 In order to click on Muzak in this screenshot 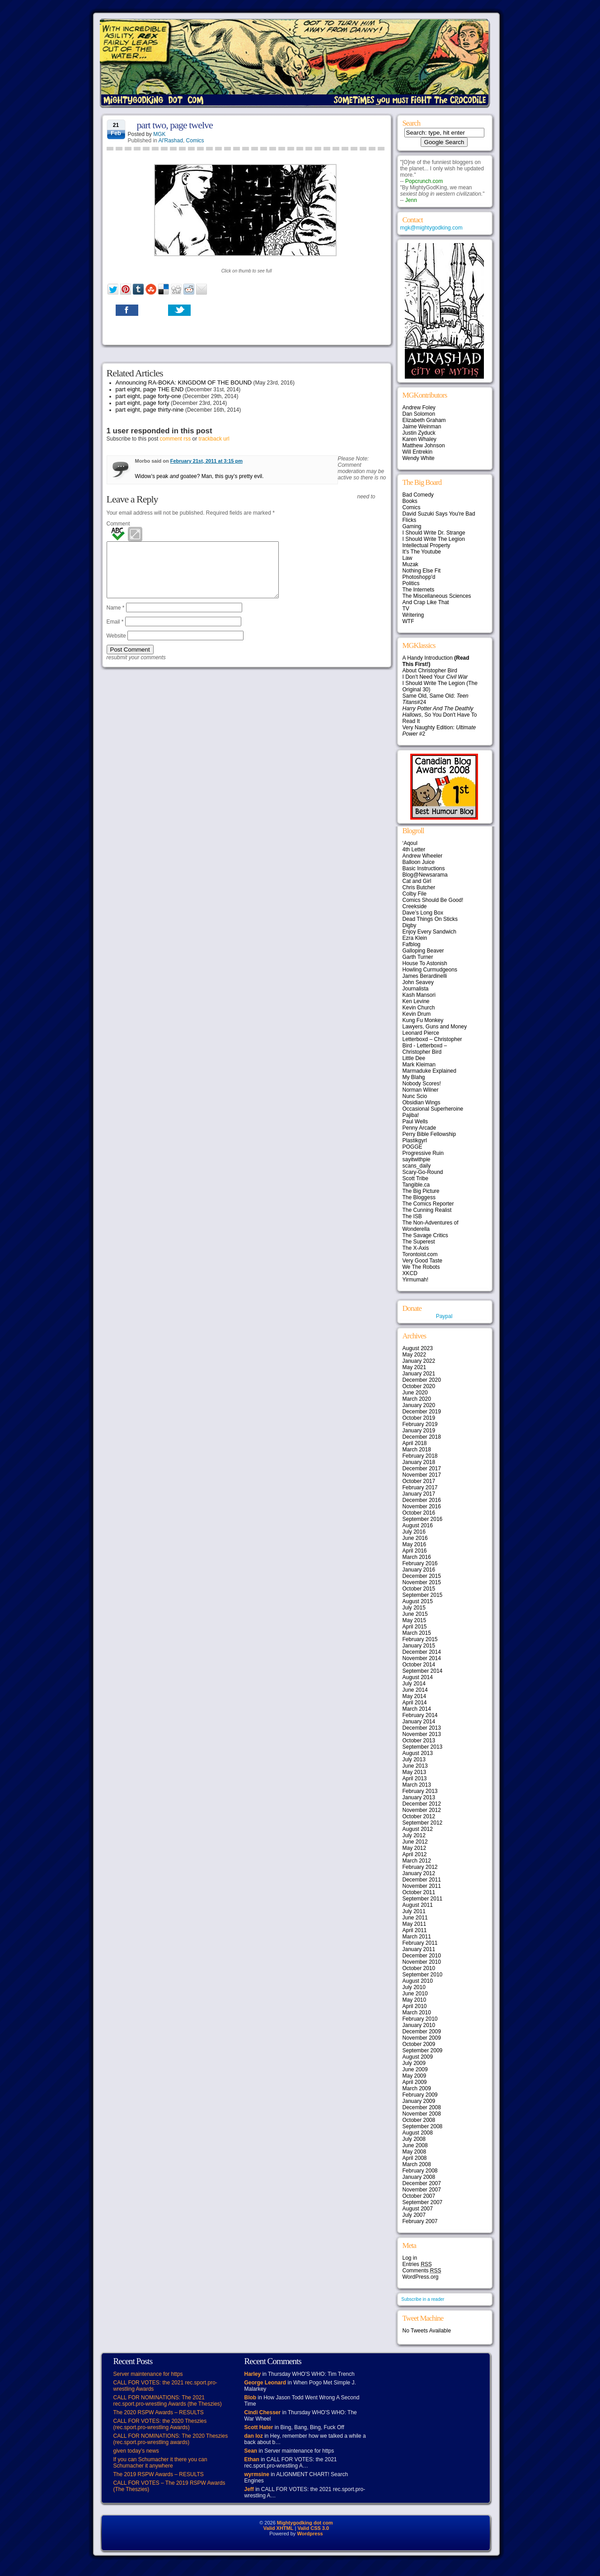, I will do `click(410, 564)`.